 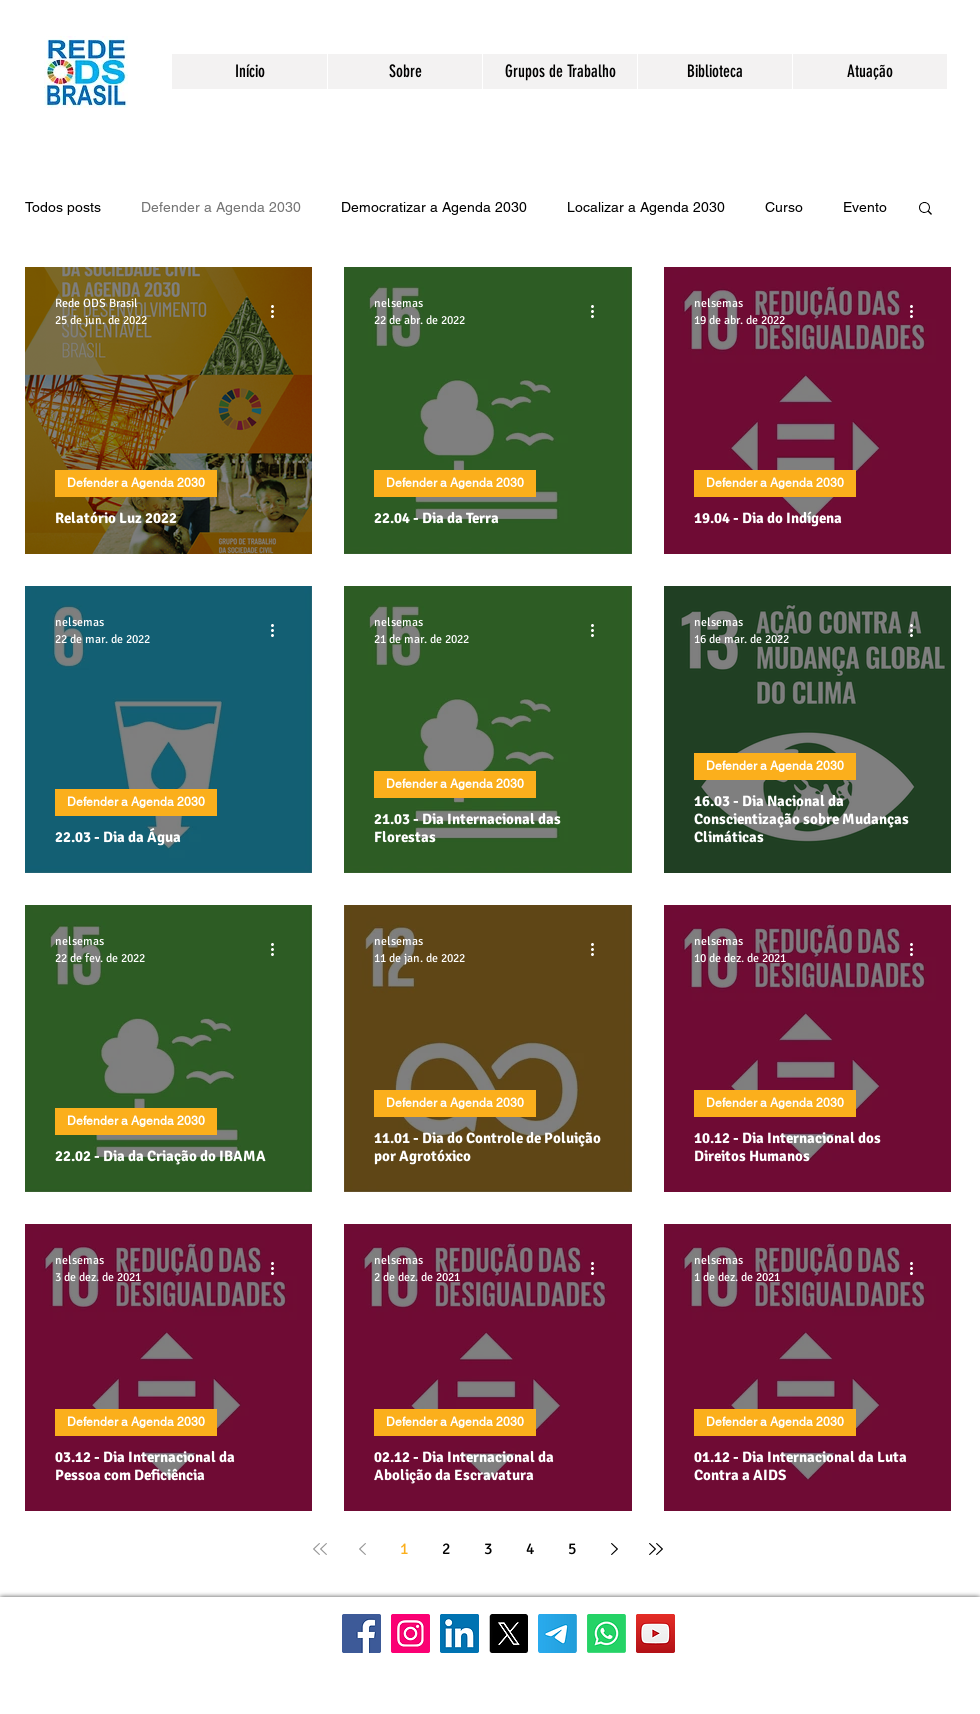 What do you see at coordinates (279, 311) in the screenshot?
I see `[Mais ações]` at bounding box center [279, 311].